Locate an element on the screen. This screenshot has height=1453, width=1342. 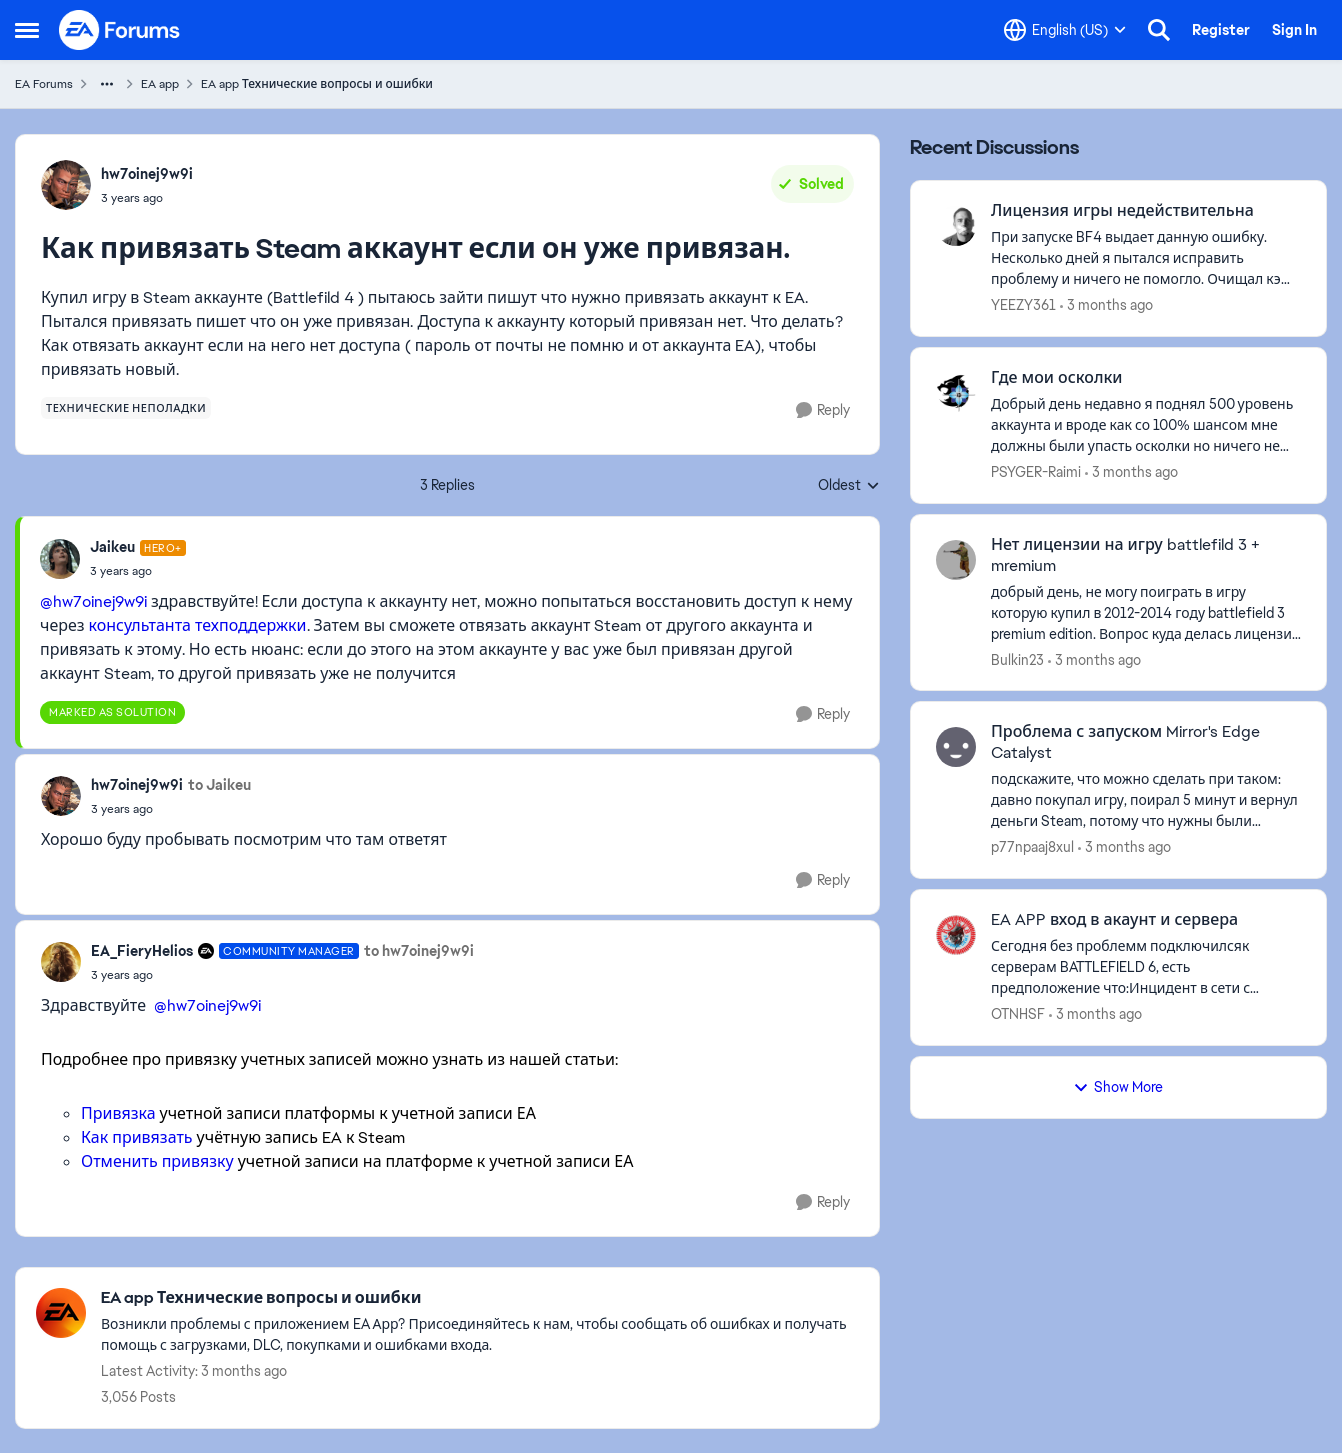
консультанта техподдержки is located at coordinates (198, 625).